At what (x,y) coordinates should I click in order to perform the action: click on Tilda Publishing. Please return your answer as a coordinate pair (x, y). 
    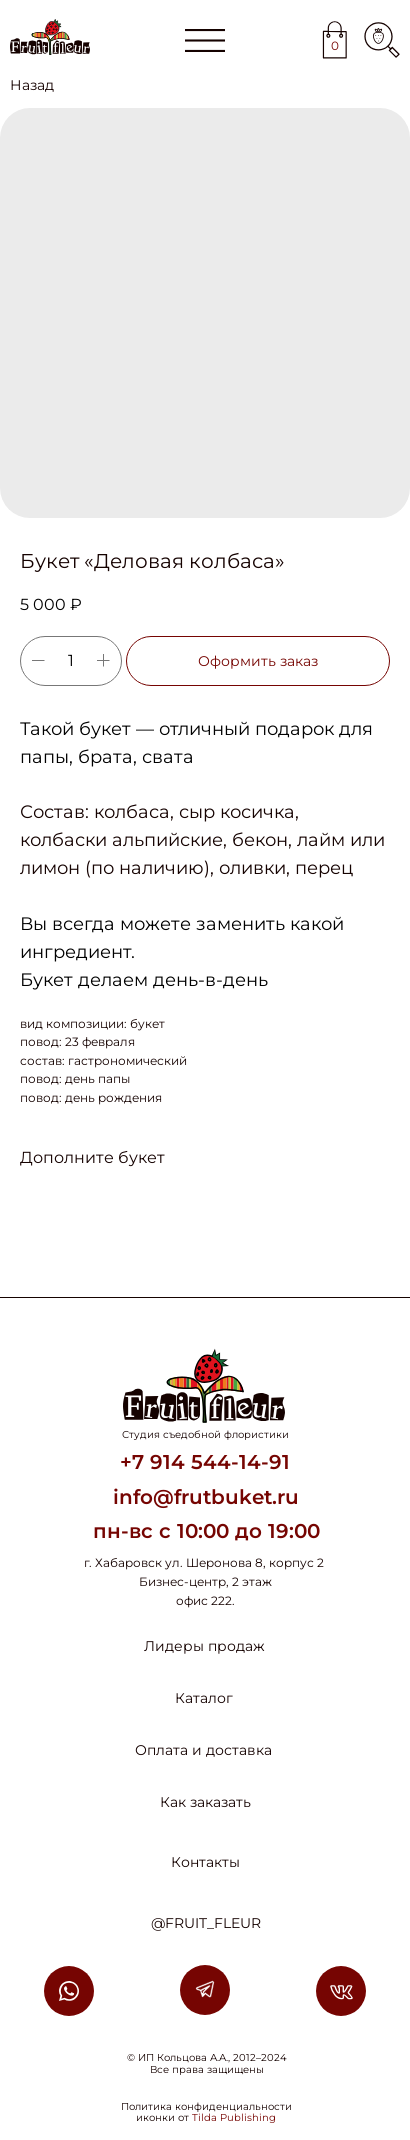
    Looking at the image, I should click on (234, 2117).